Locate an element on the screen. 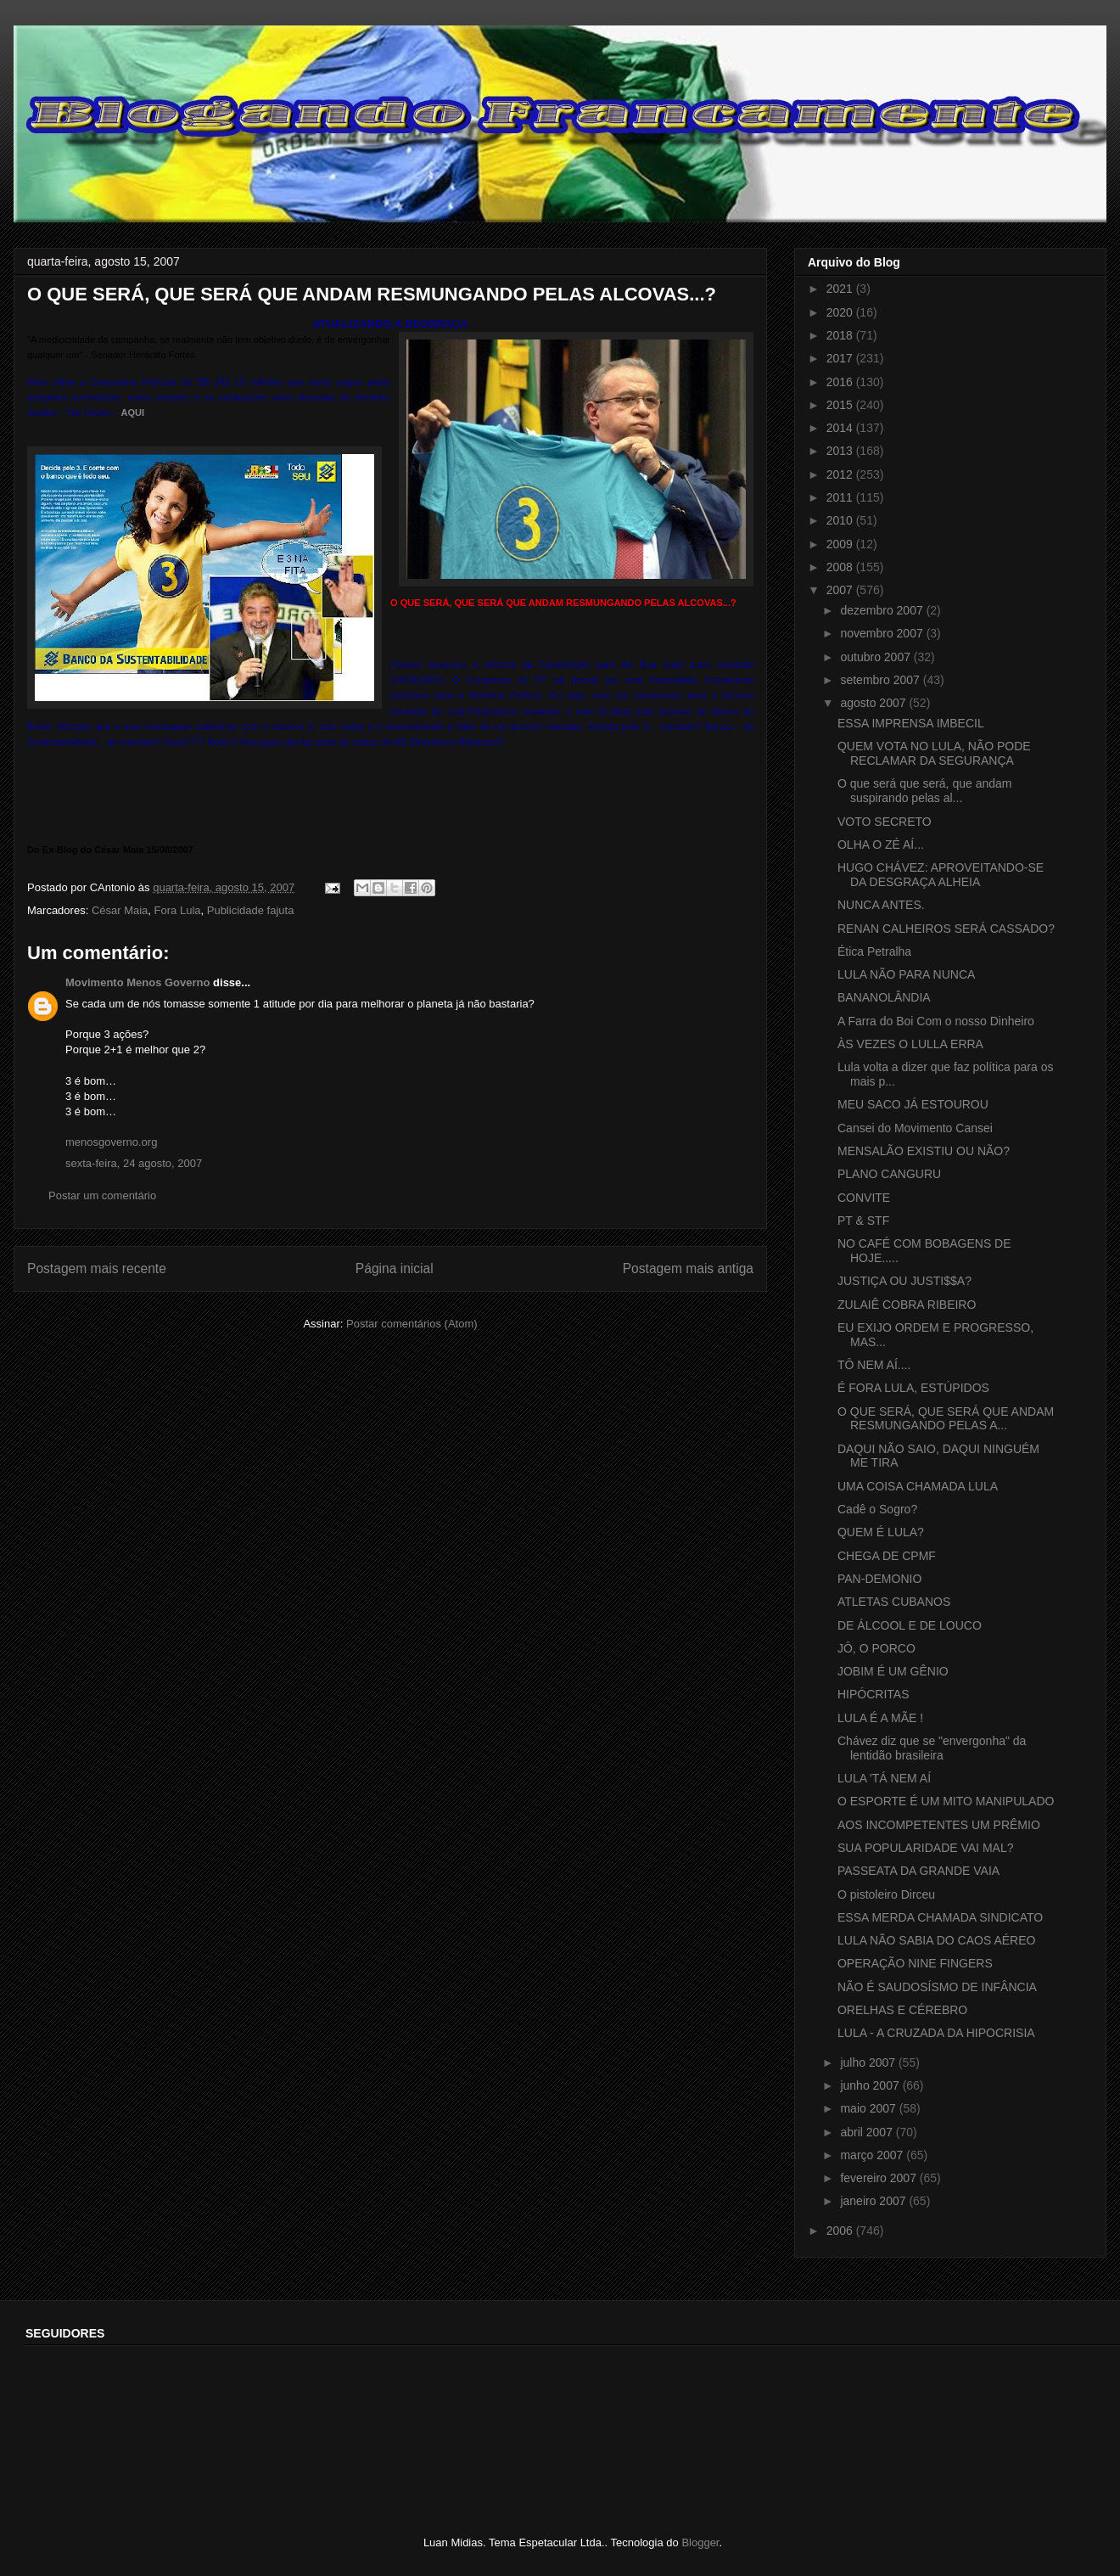 This screenshot has width=1120, height=2576. CONVITE is located at coordinates (863, 1197).